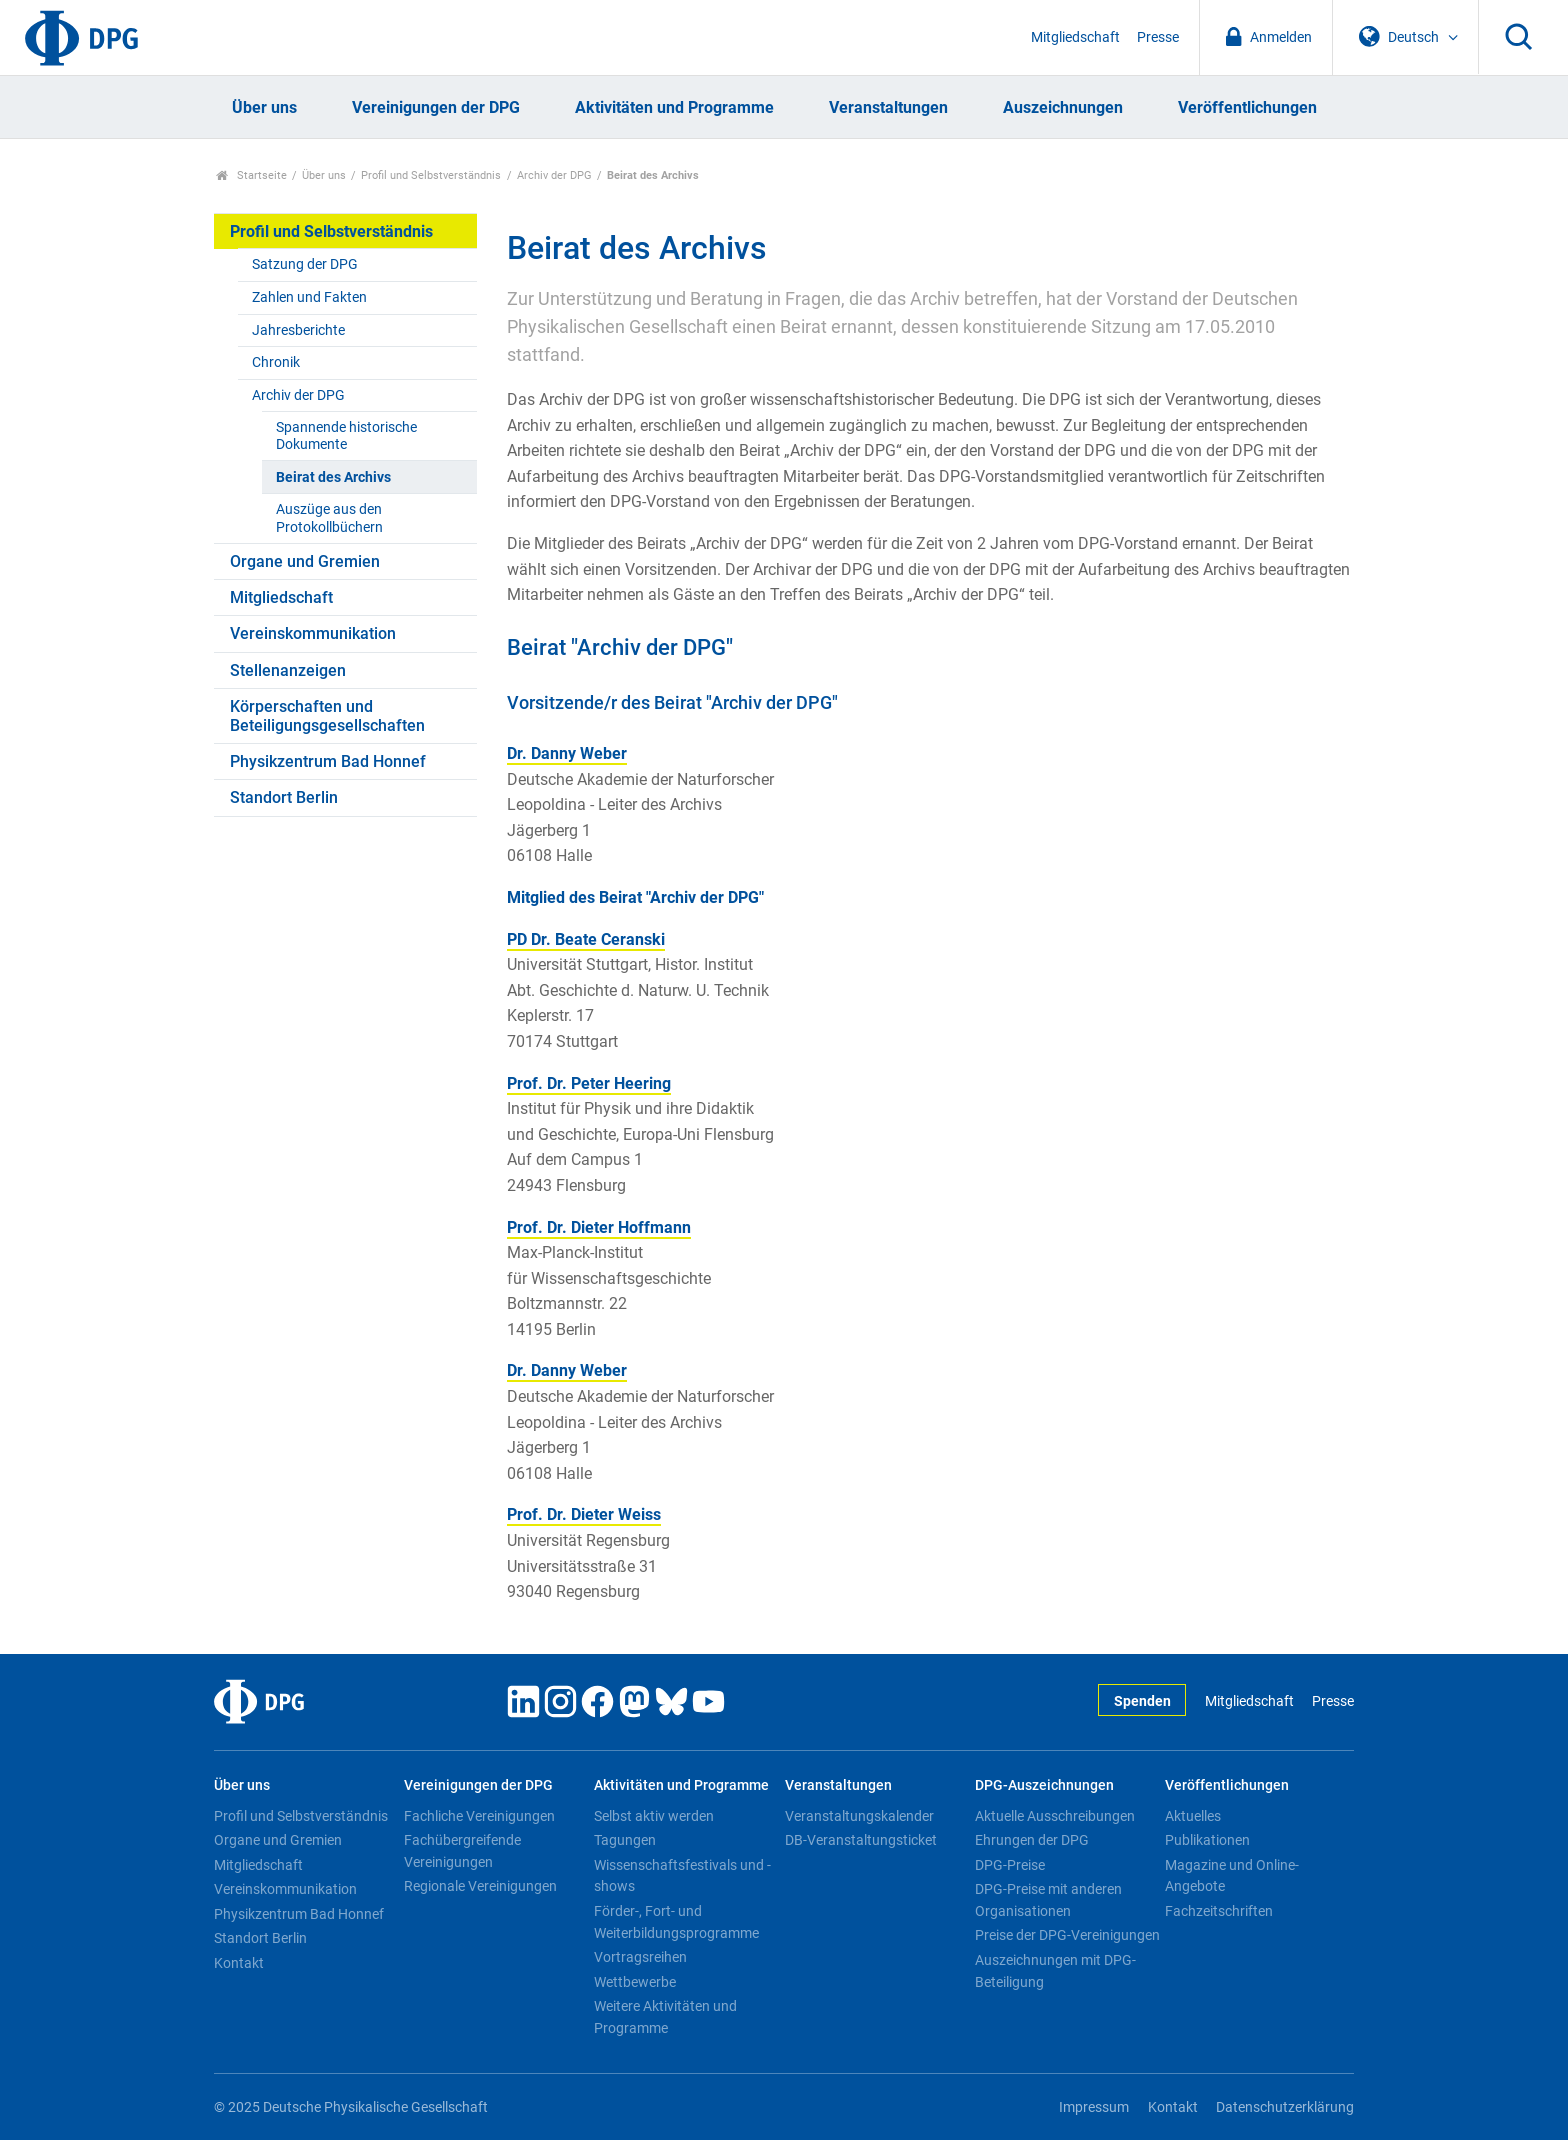  I want to click on Spannende historische Dokumente, so click(346, 436).